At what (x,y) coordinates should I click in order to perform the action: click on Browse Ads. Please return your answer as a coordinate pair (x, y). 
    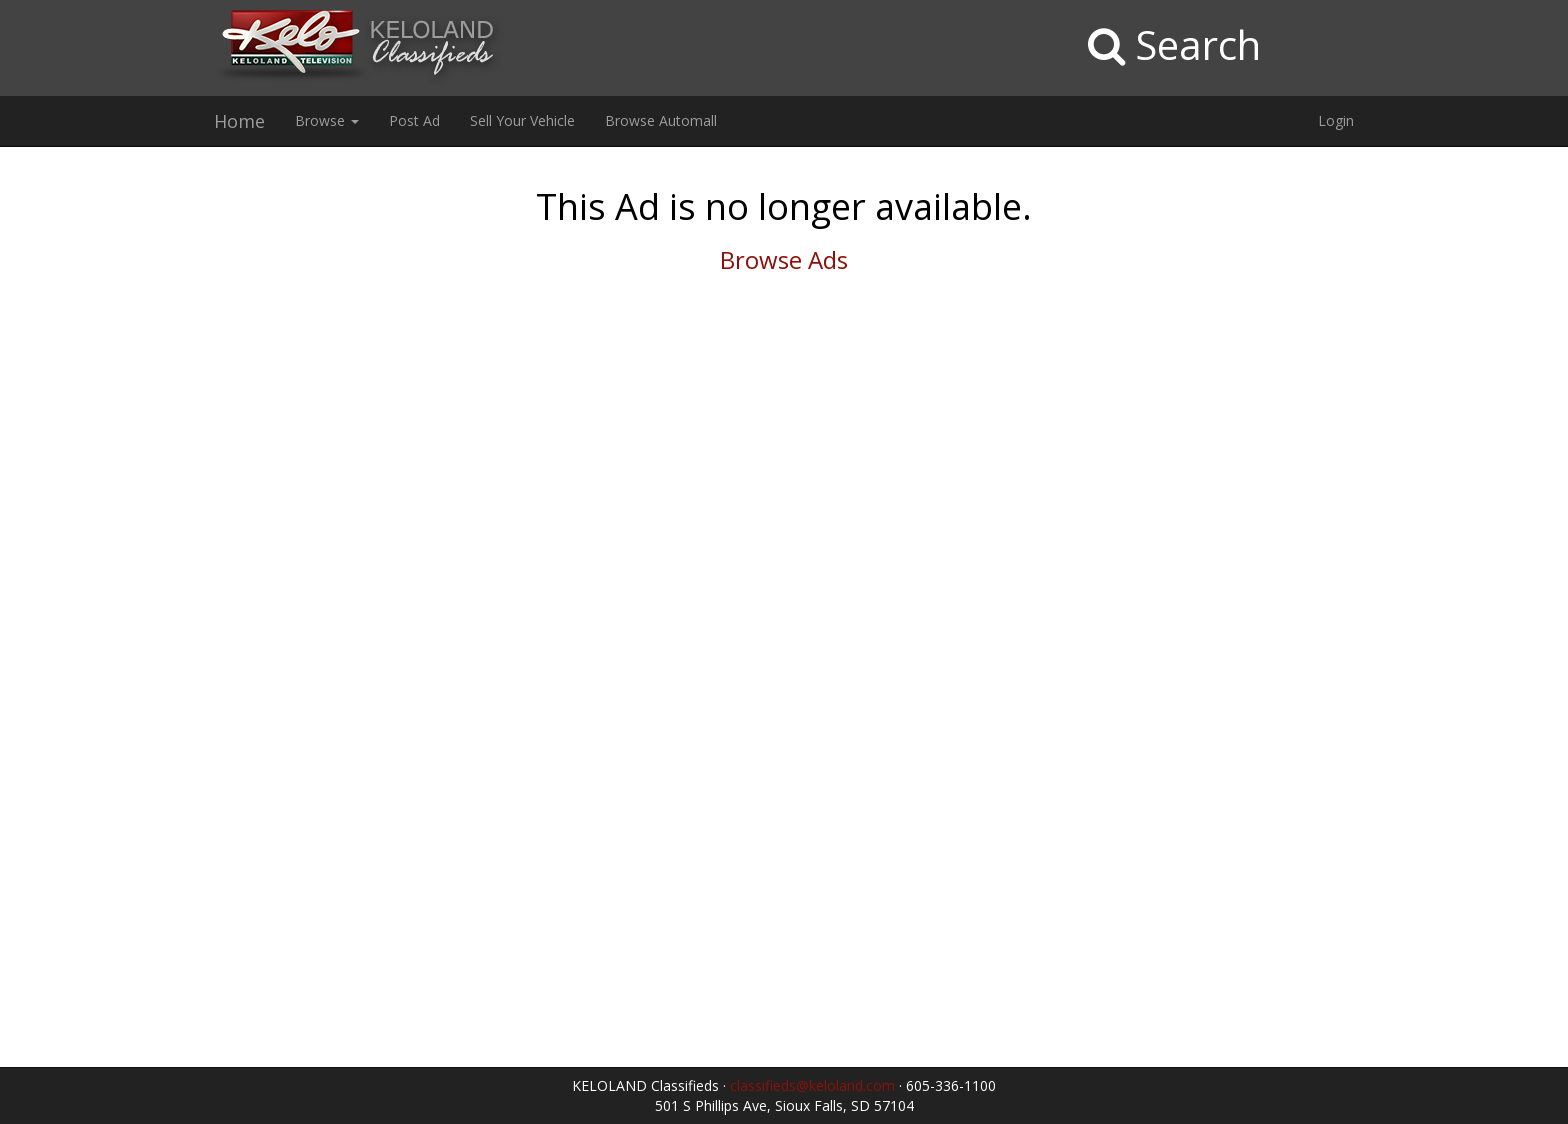
    Looking at the image, I should click on (784, 259).